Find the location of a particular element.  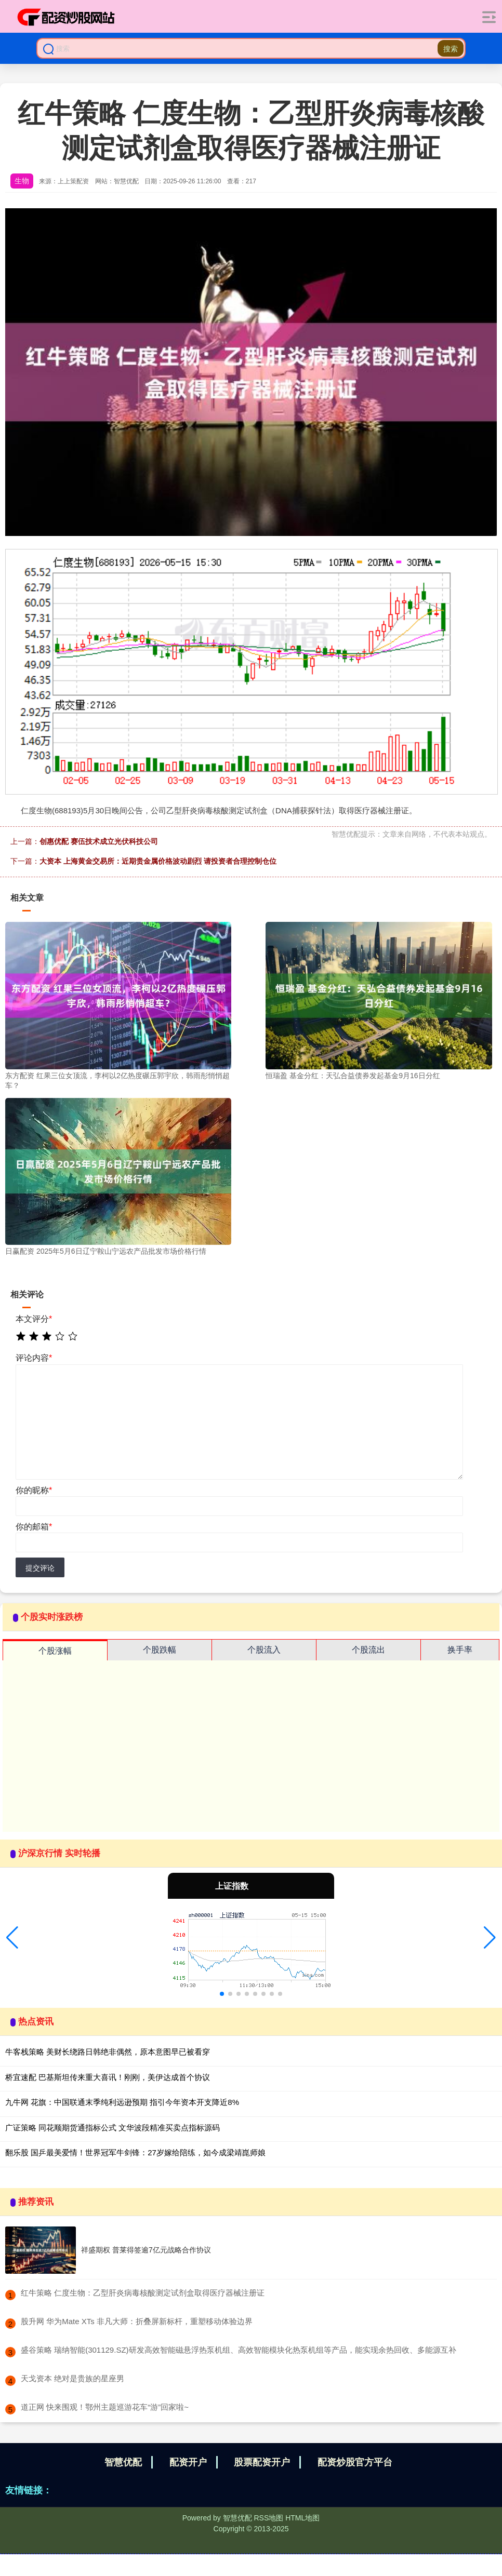

HTML地图 is located at coordinates (302, 2518).